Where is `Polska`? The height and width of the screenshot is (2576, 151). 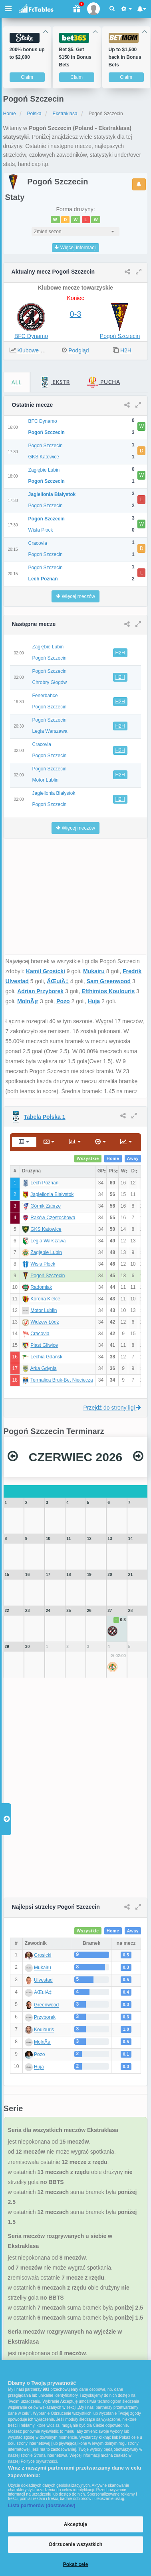 Polska is located at coordinates (34, 113).